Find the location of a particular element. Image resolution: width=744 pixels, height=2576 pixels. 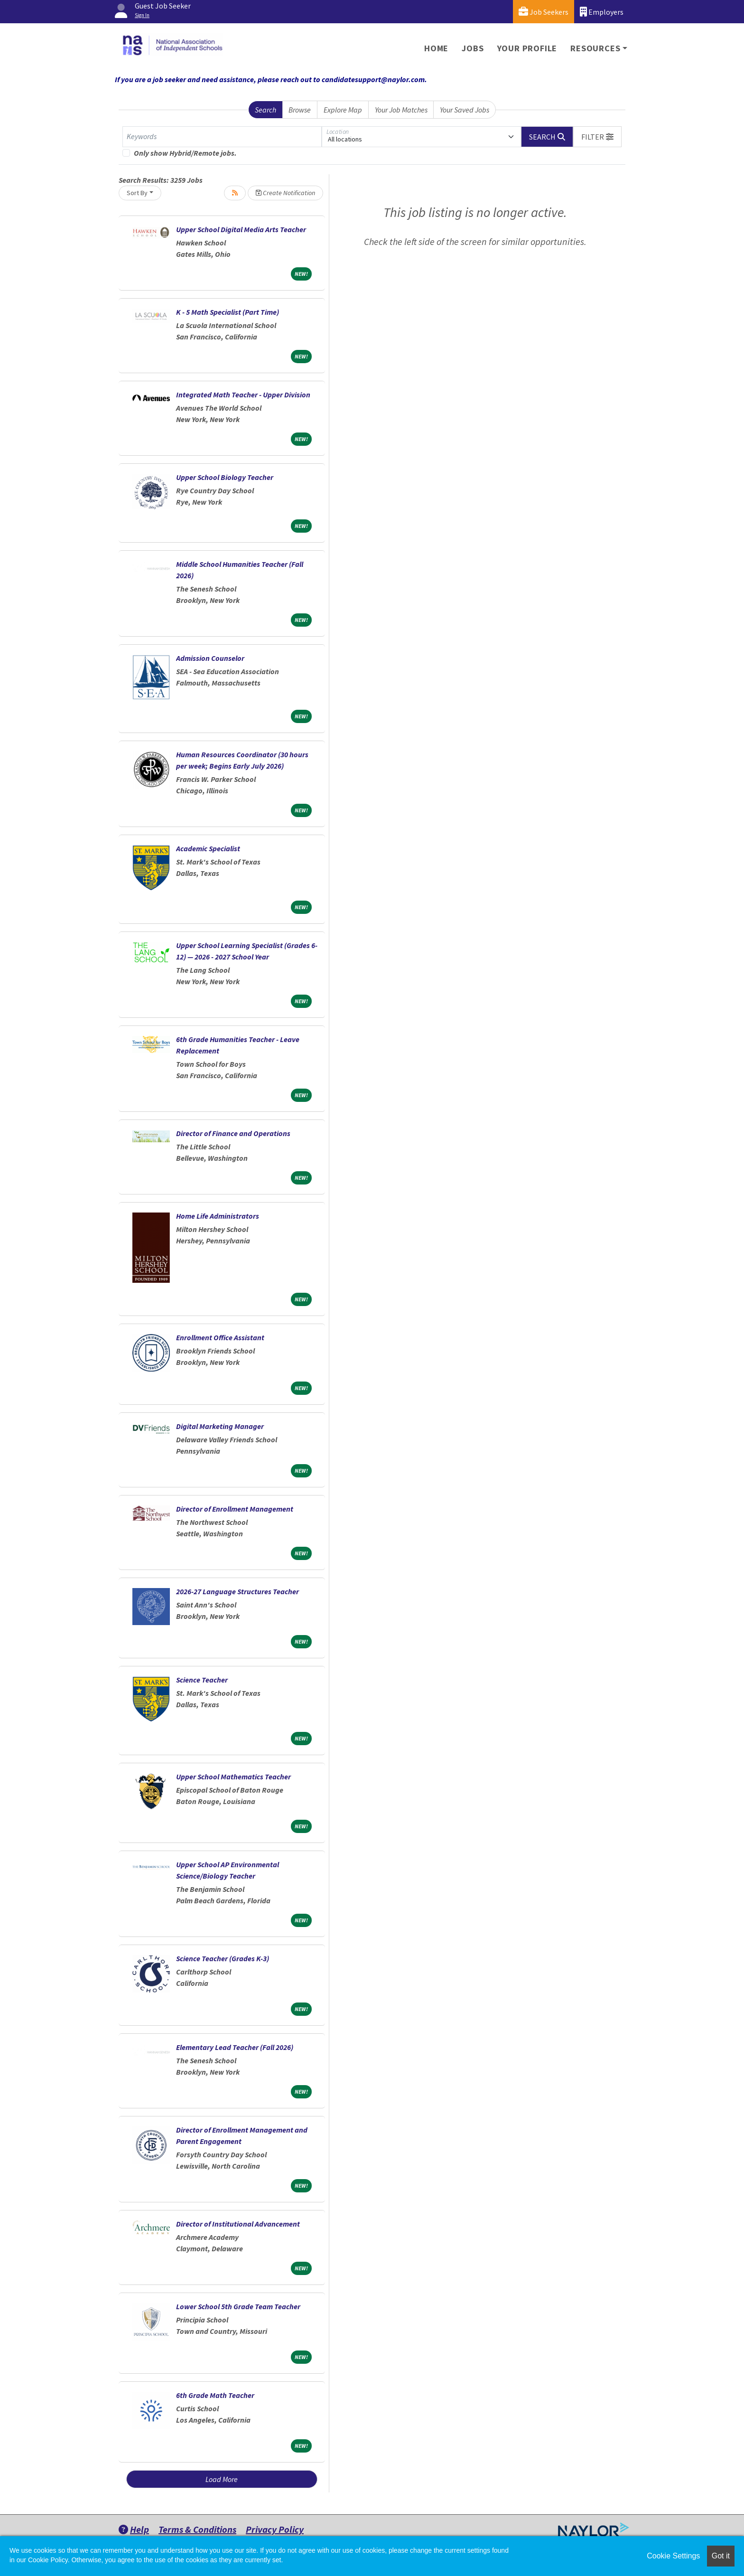

Director of Institutional Advancement is located at coordinates (238, 2223).